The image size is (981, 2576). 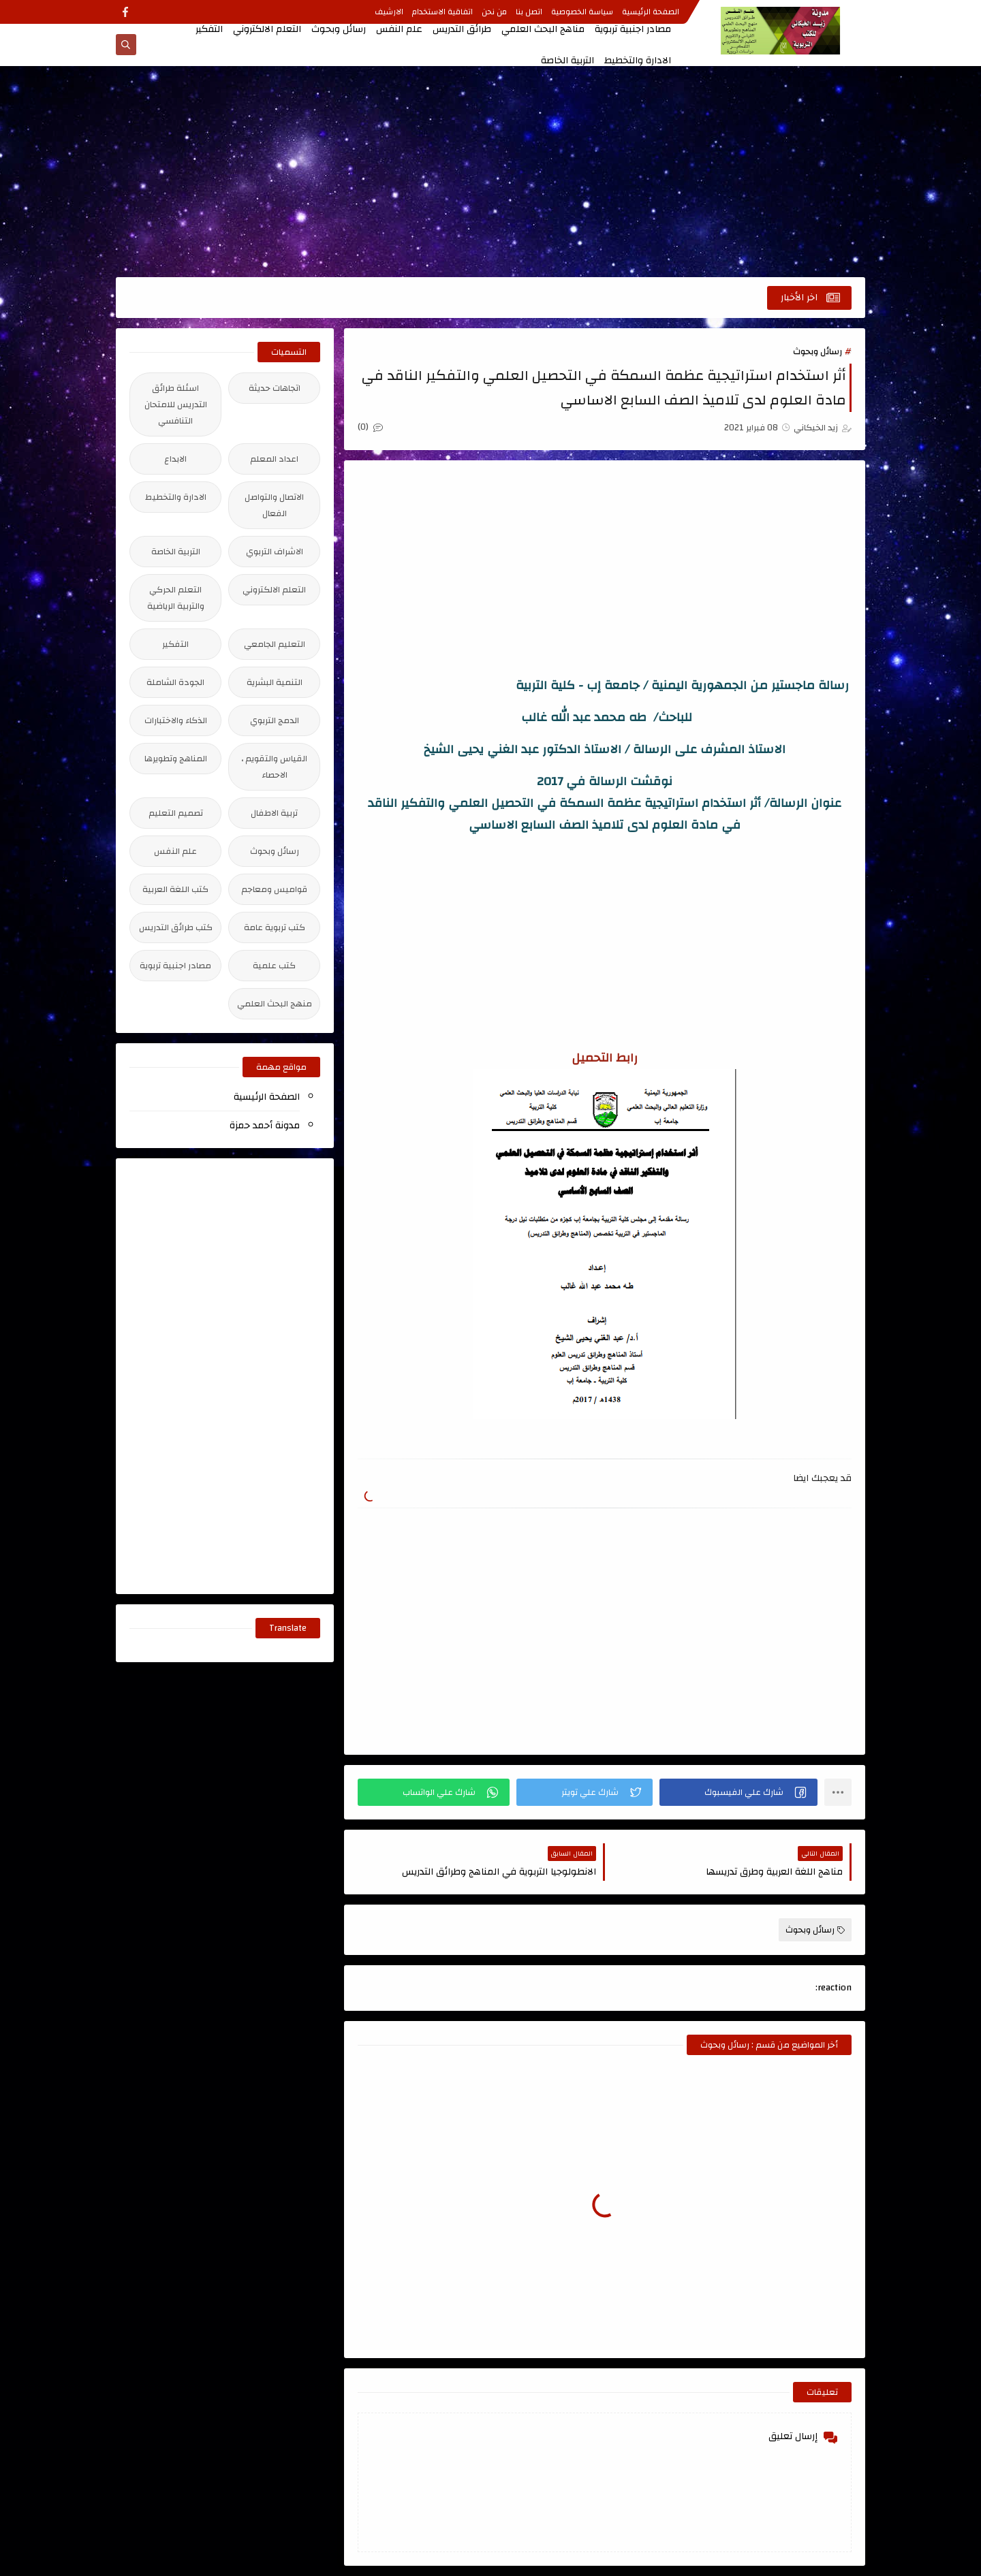 What do you see at coordinates (274, 1004) in the screenshot?
I see `منهج البحث العلمي` at bounding box center [274, 1004].